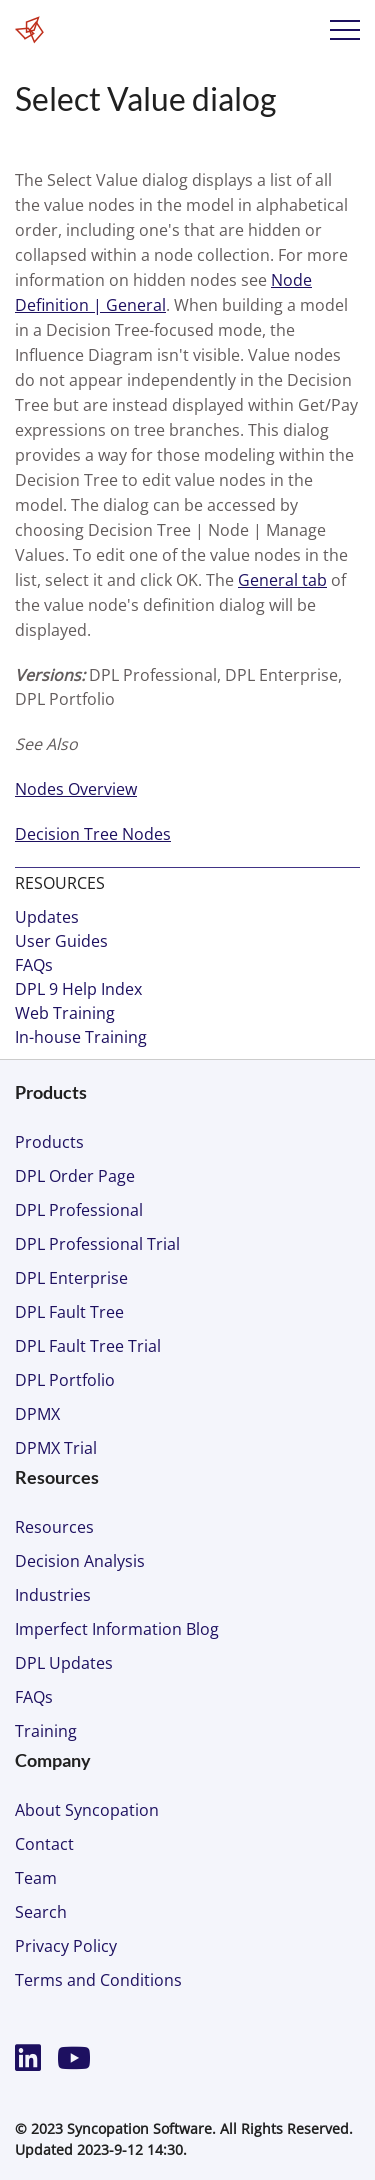 Image resolution: width=375 pixels, height=2180 pixels. I want to click on In-house Training, so click(81, 1037).